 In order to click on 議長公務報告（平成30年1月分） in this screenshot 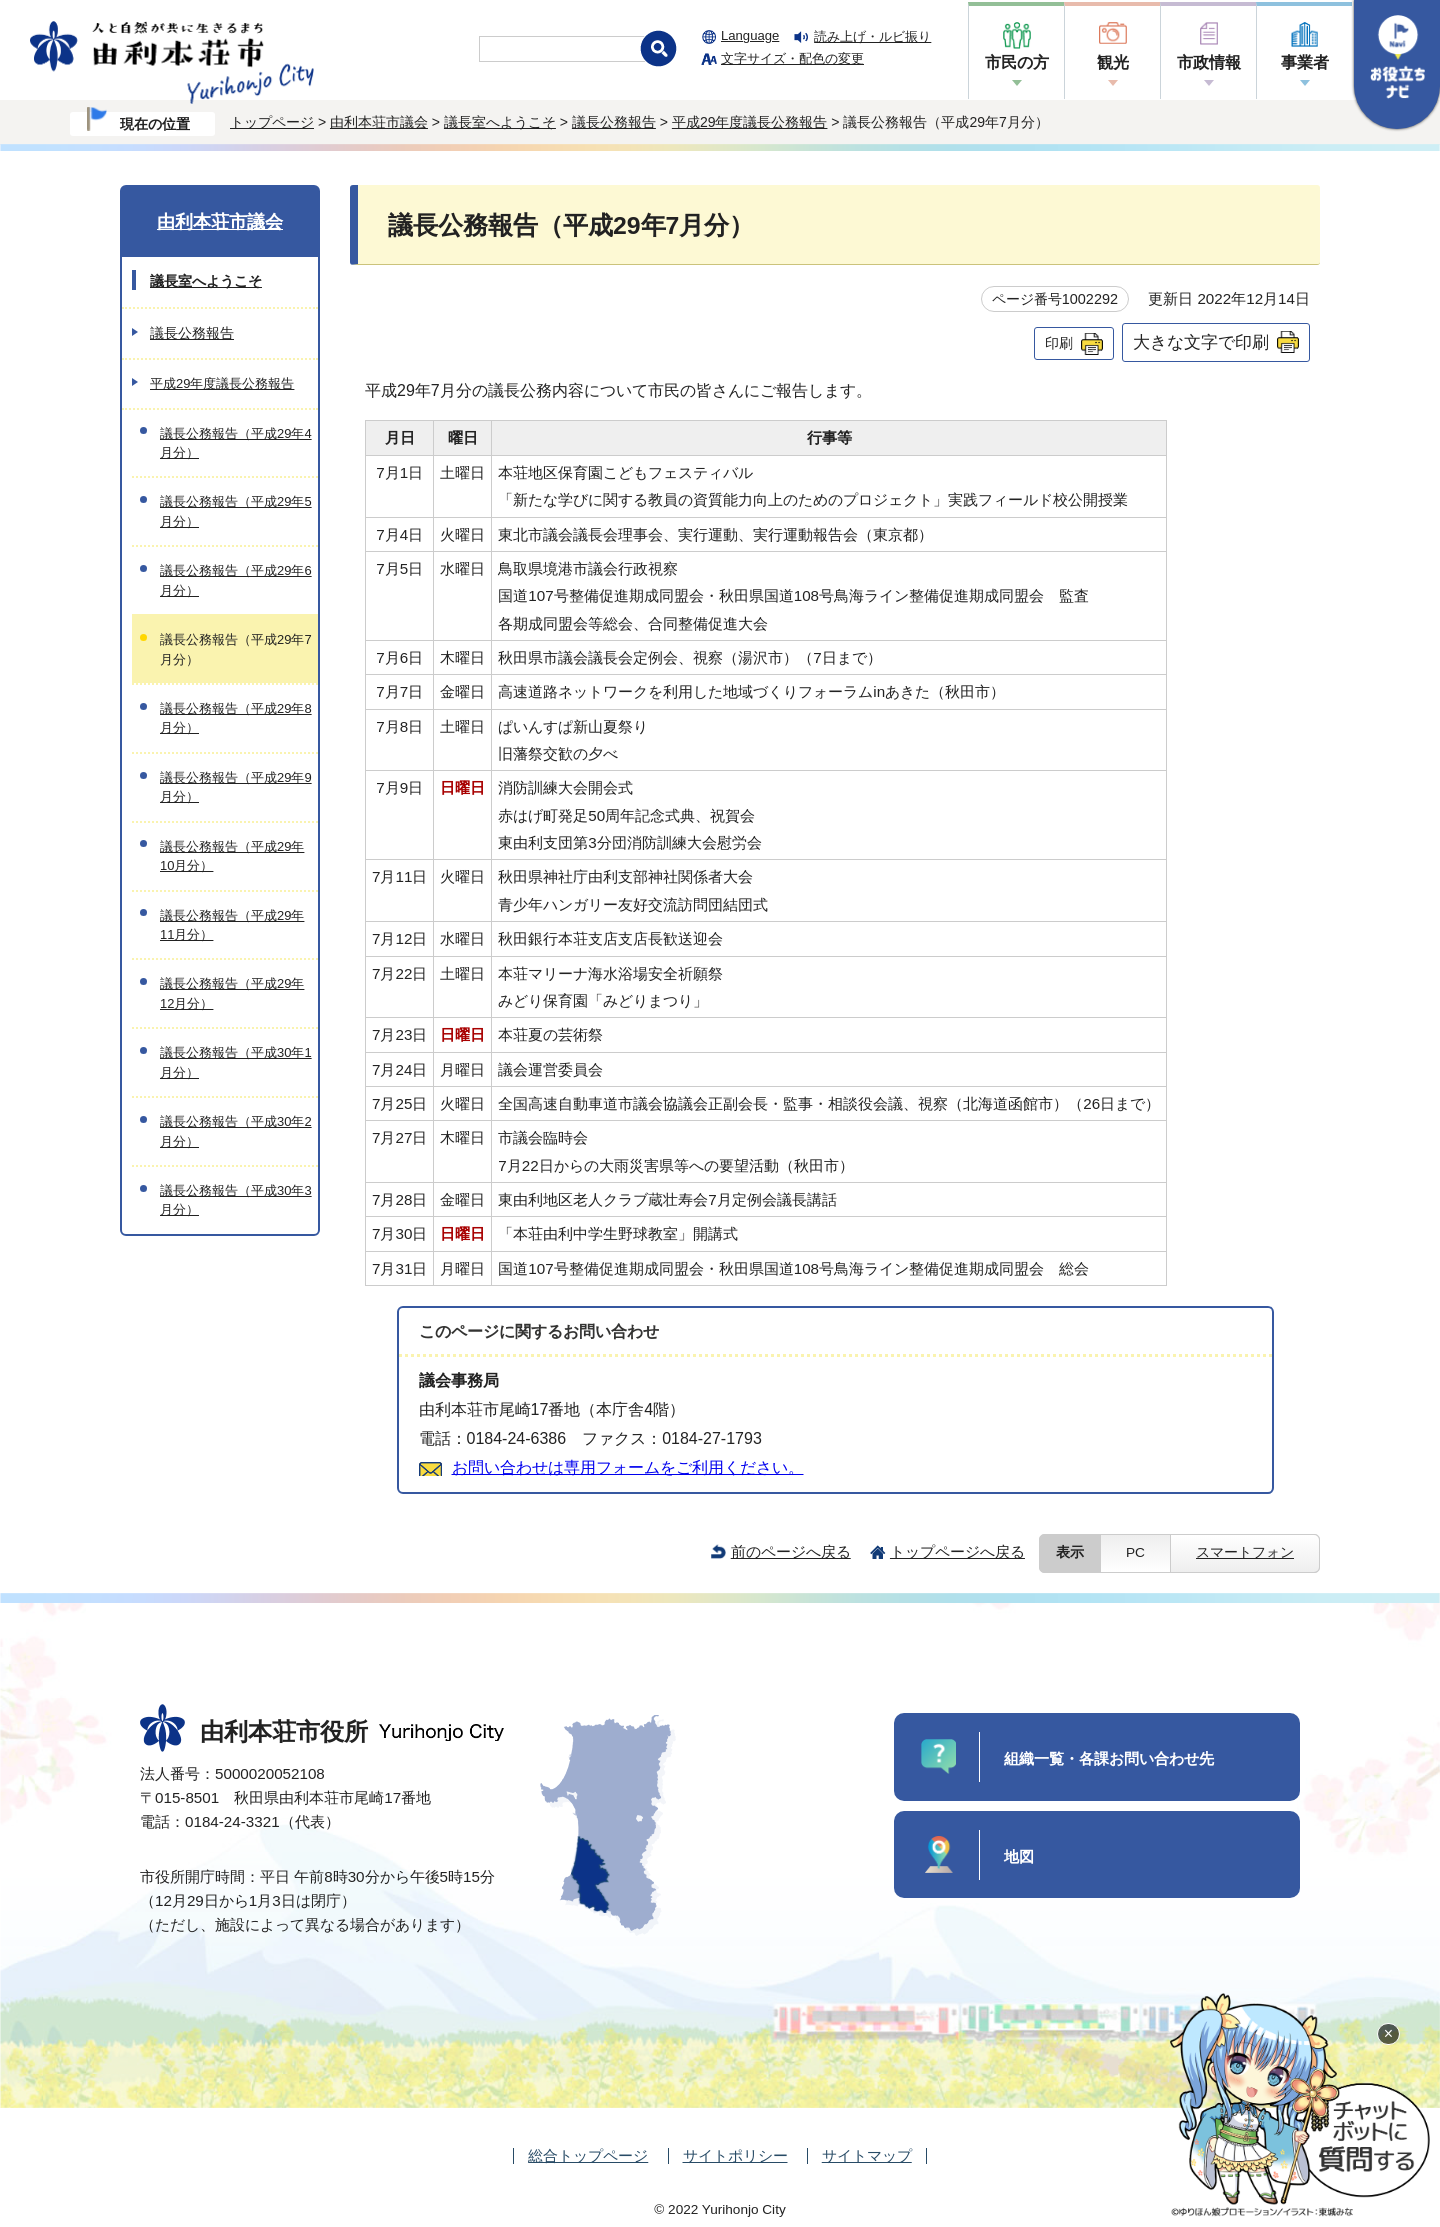, I will do `click(236, 1062)`.